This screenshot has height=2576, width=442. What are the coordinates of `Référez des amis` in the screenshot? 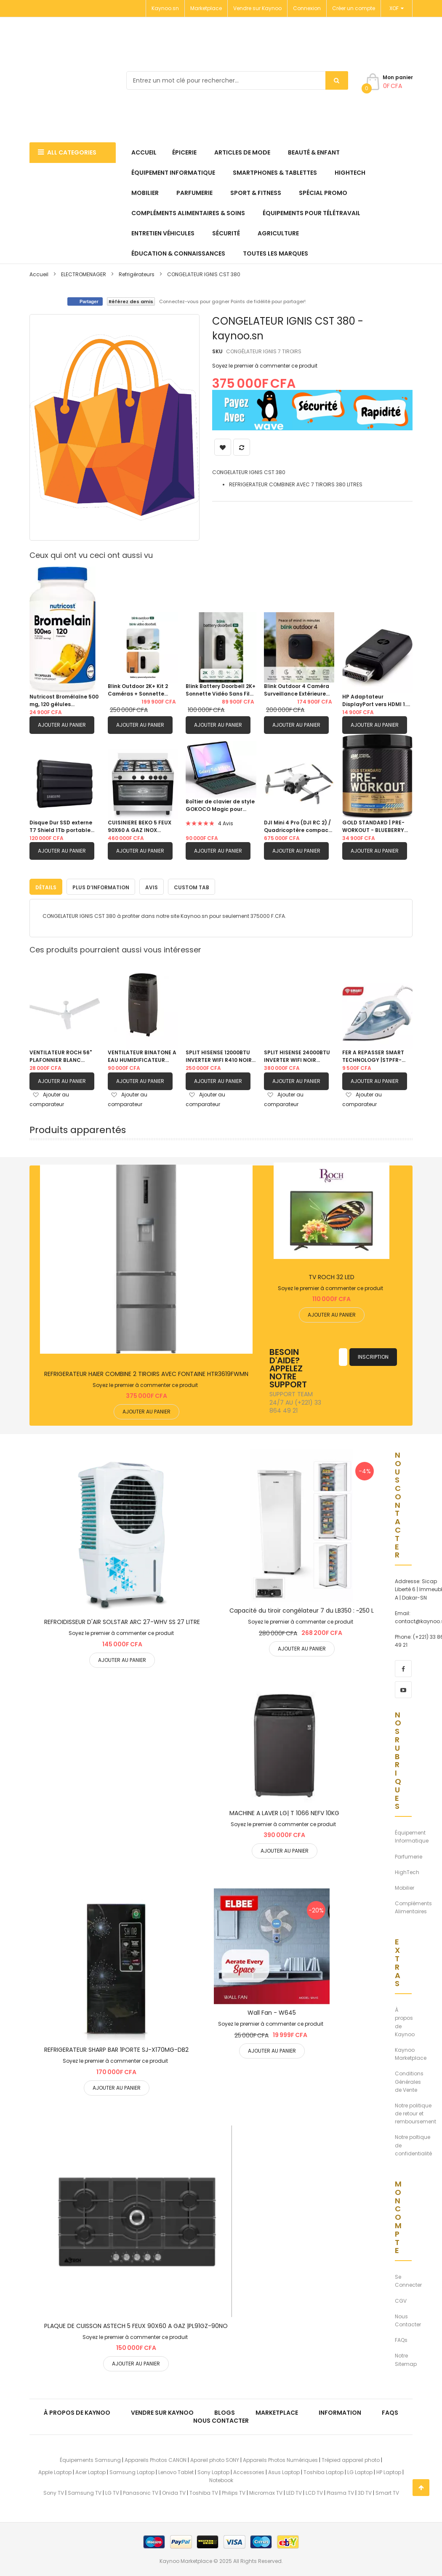 It's located at (131, 301).